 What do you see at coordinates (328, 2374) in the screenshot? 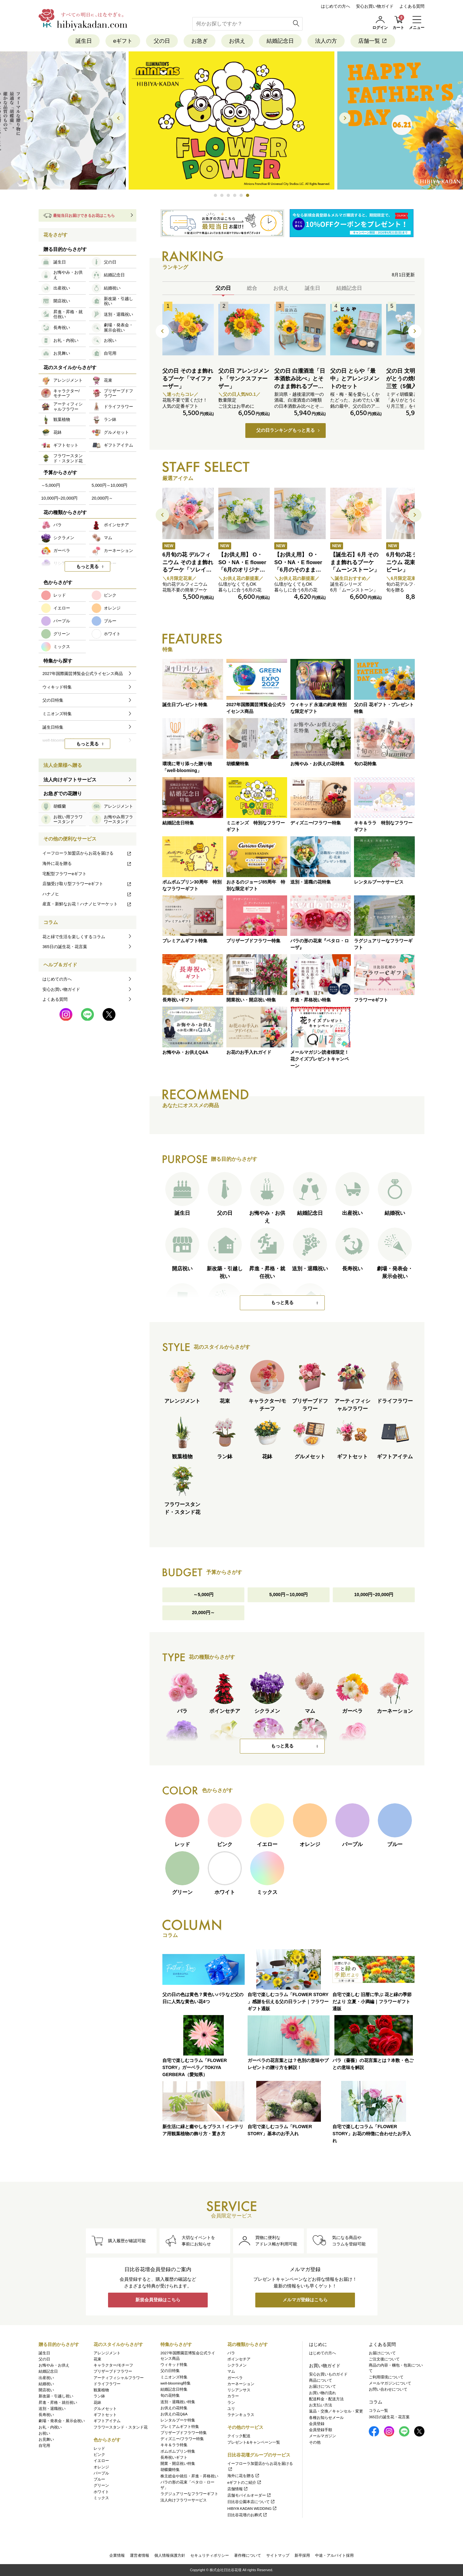
I see `安心お買いものガイド` at bounding box center [328, 2374].